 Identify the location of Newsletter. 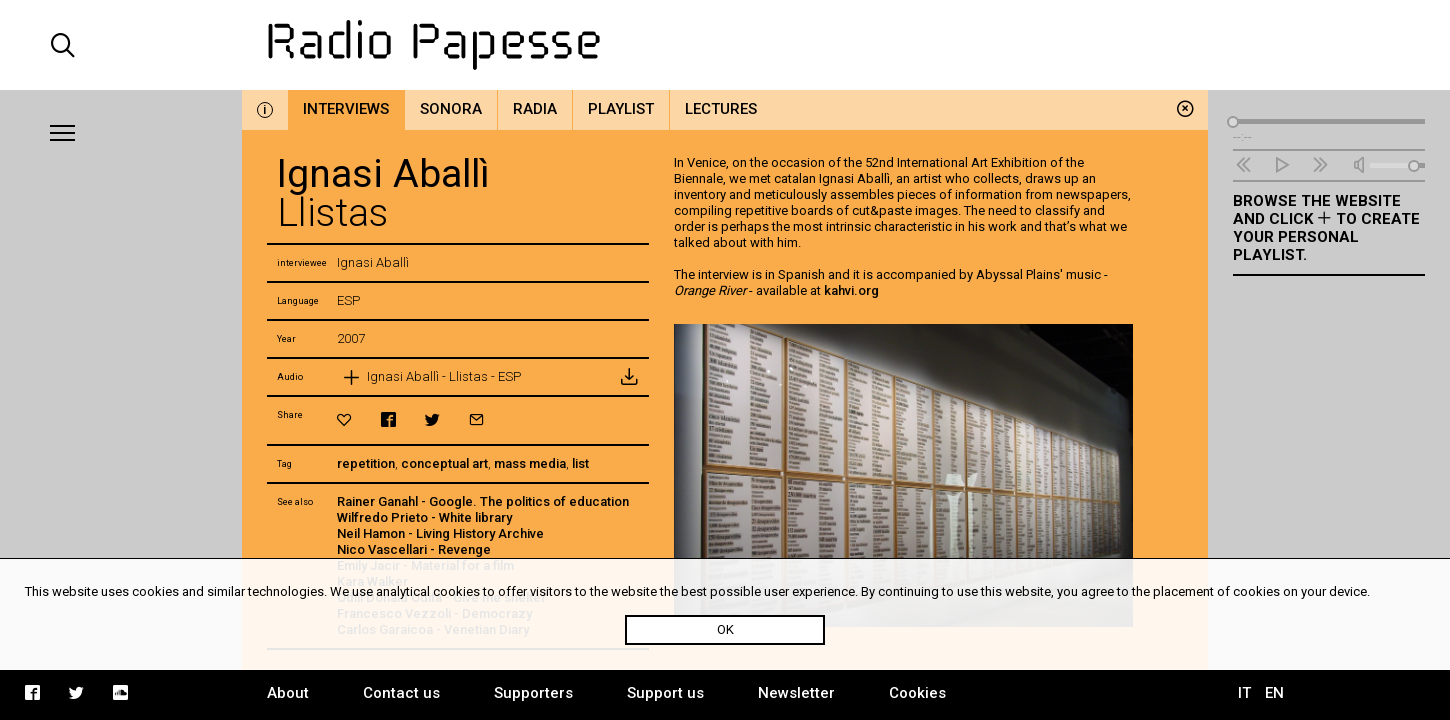
(796, 693).